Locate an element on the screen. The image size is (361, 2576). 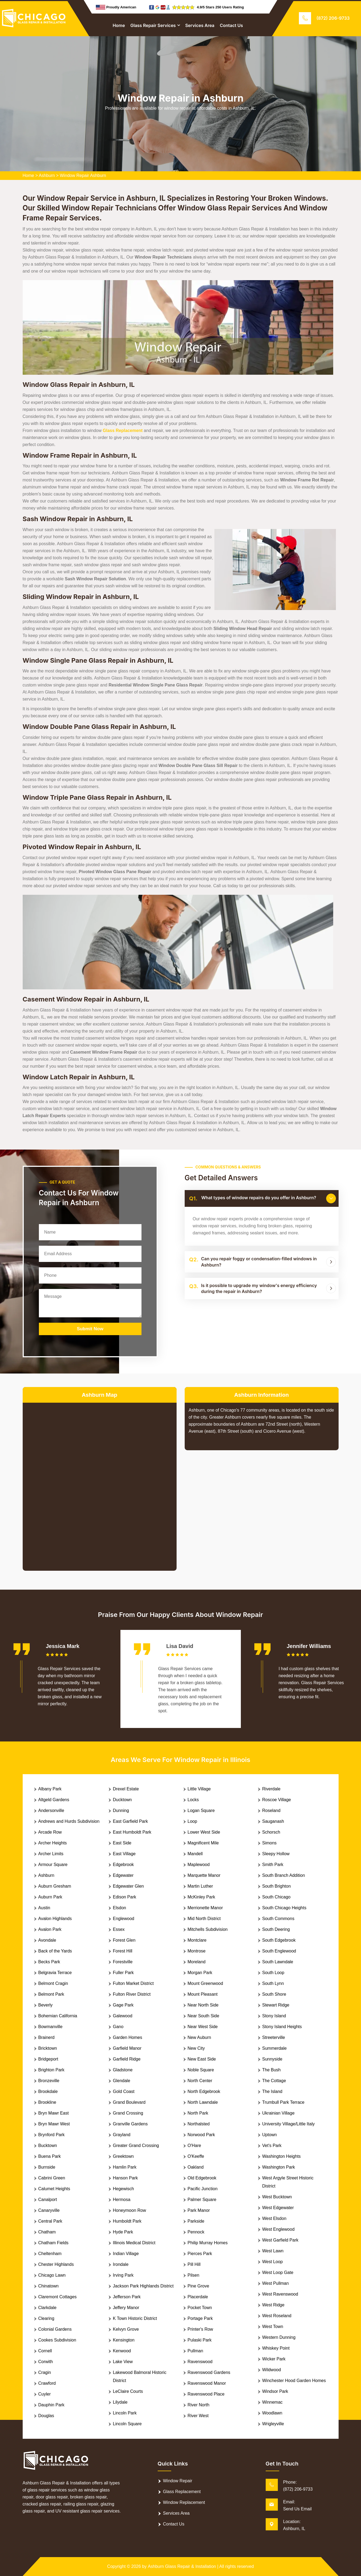
Corwith is located at coordinates (45, 2361).